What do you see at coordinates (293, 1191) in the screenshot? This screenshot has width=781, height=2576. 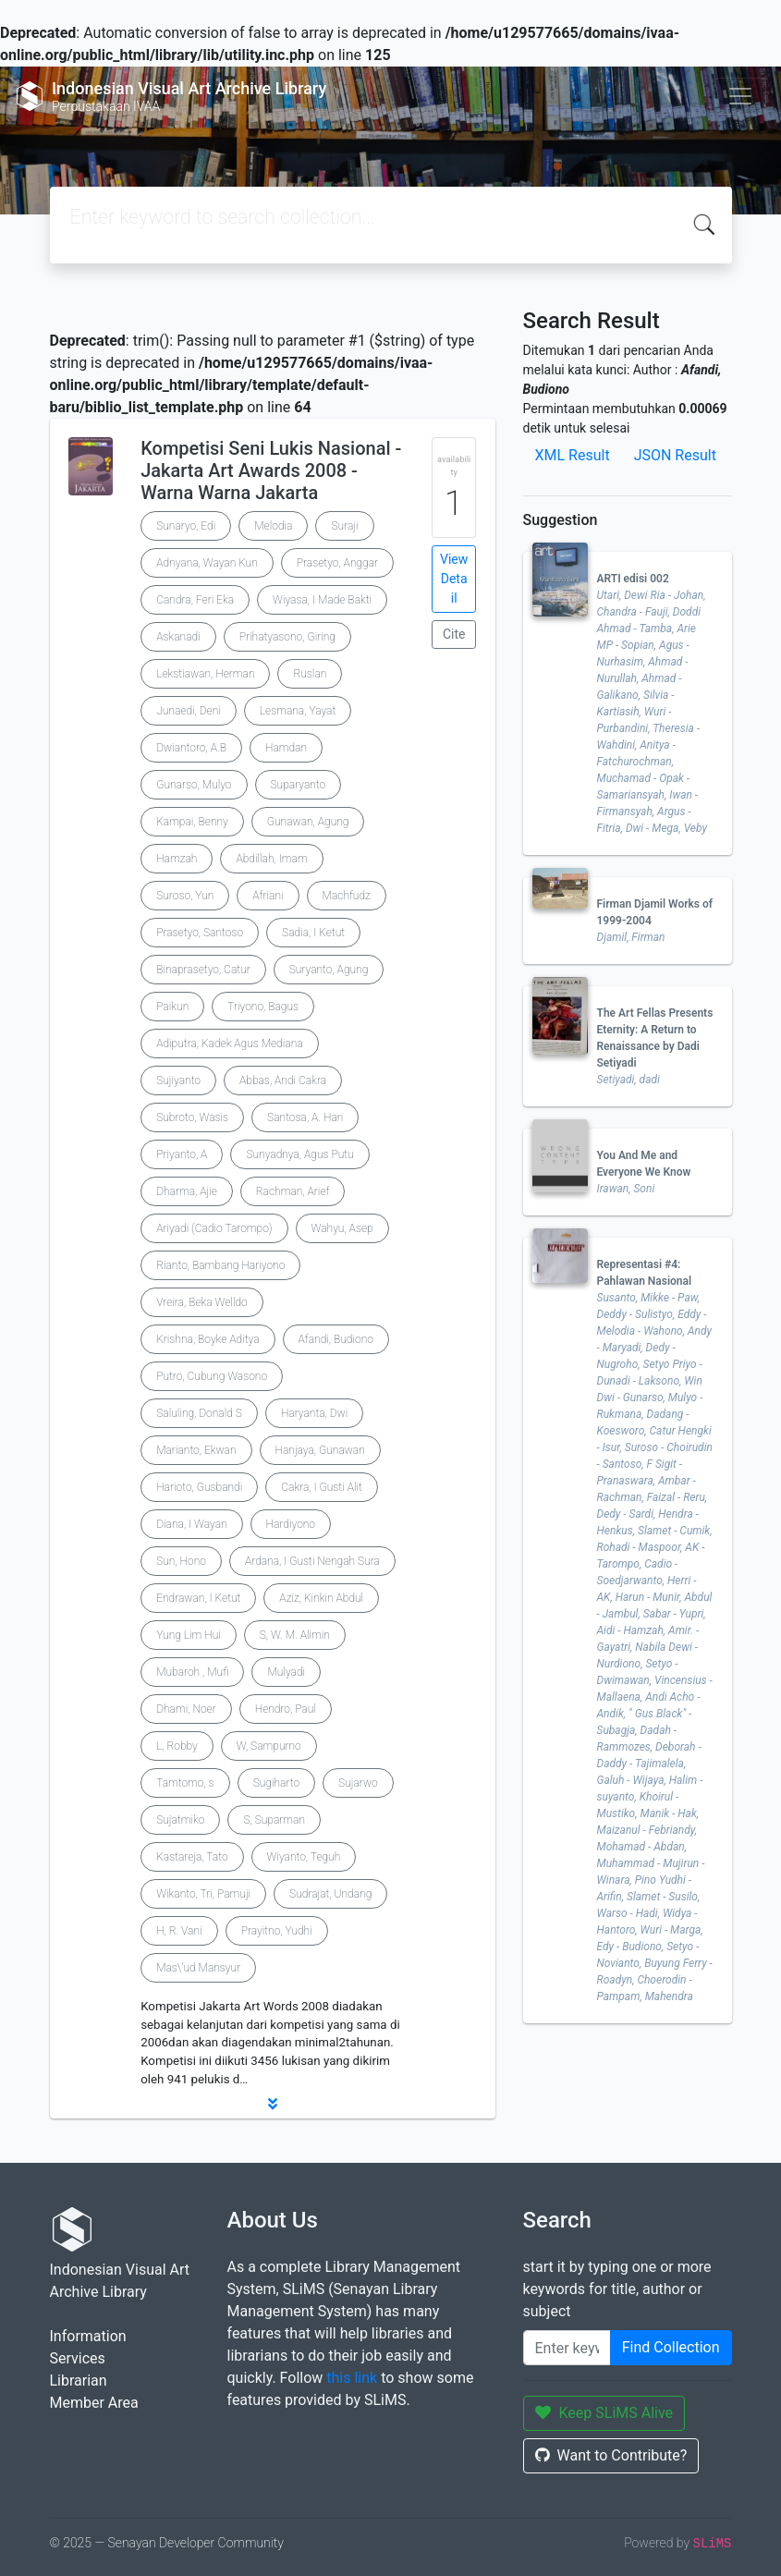 I see `Rachman, Arief` at bounding box center [293, 1191].